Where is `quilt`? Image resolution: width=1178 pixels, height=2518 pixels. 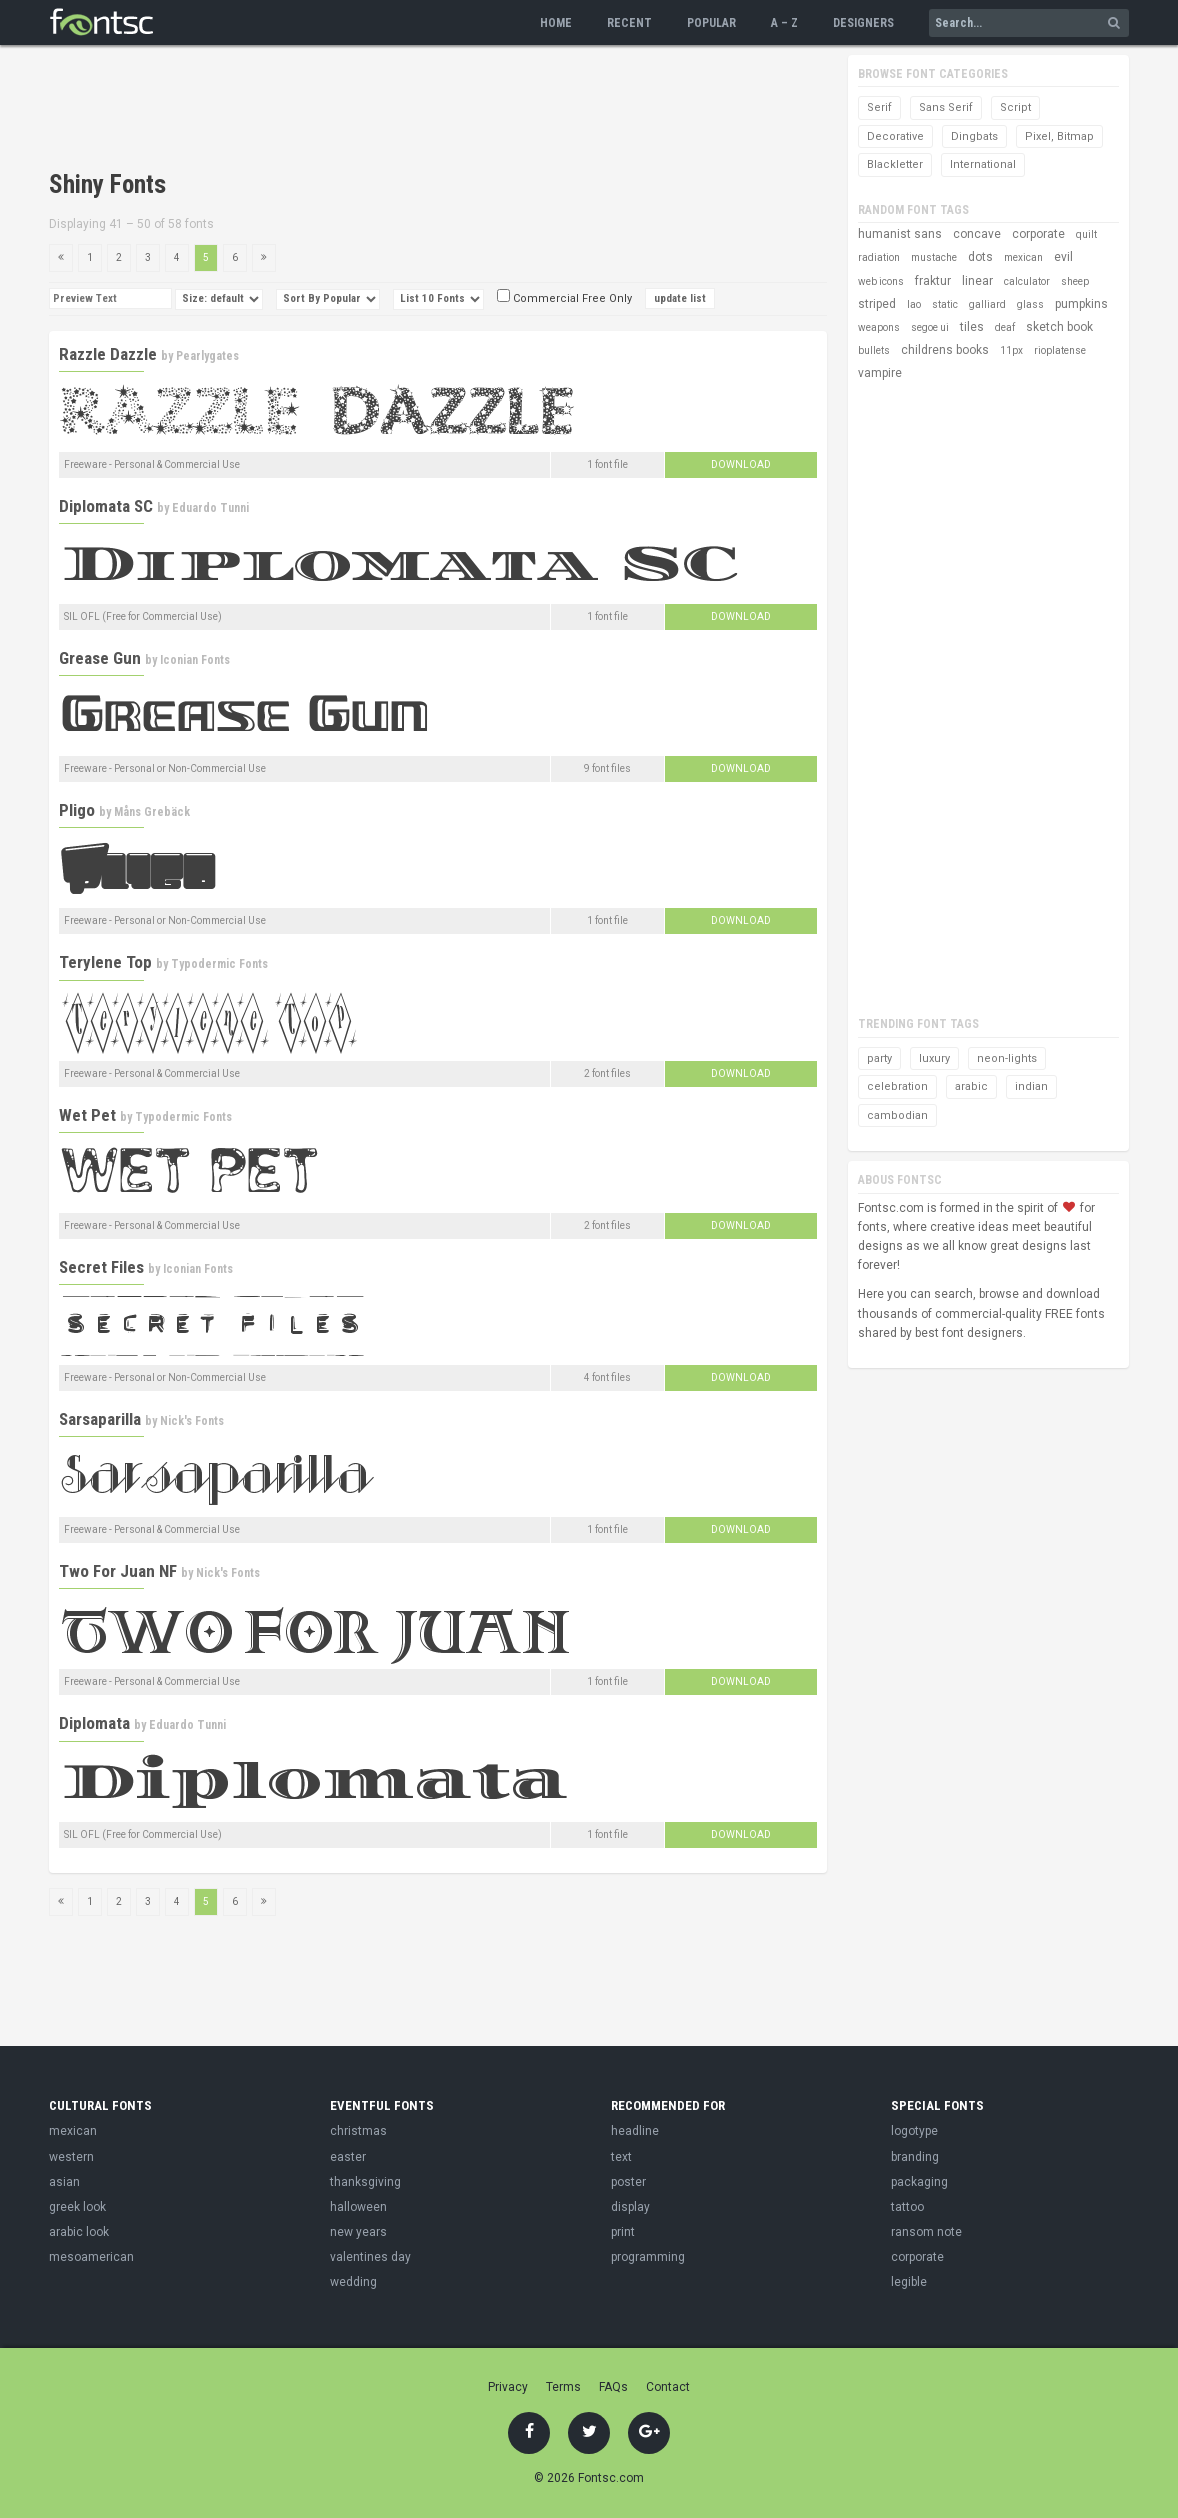
quilt is located at coordinates (1086, 234).